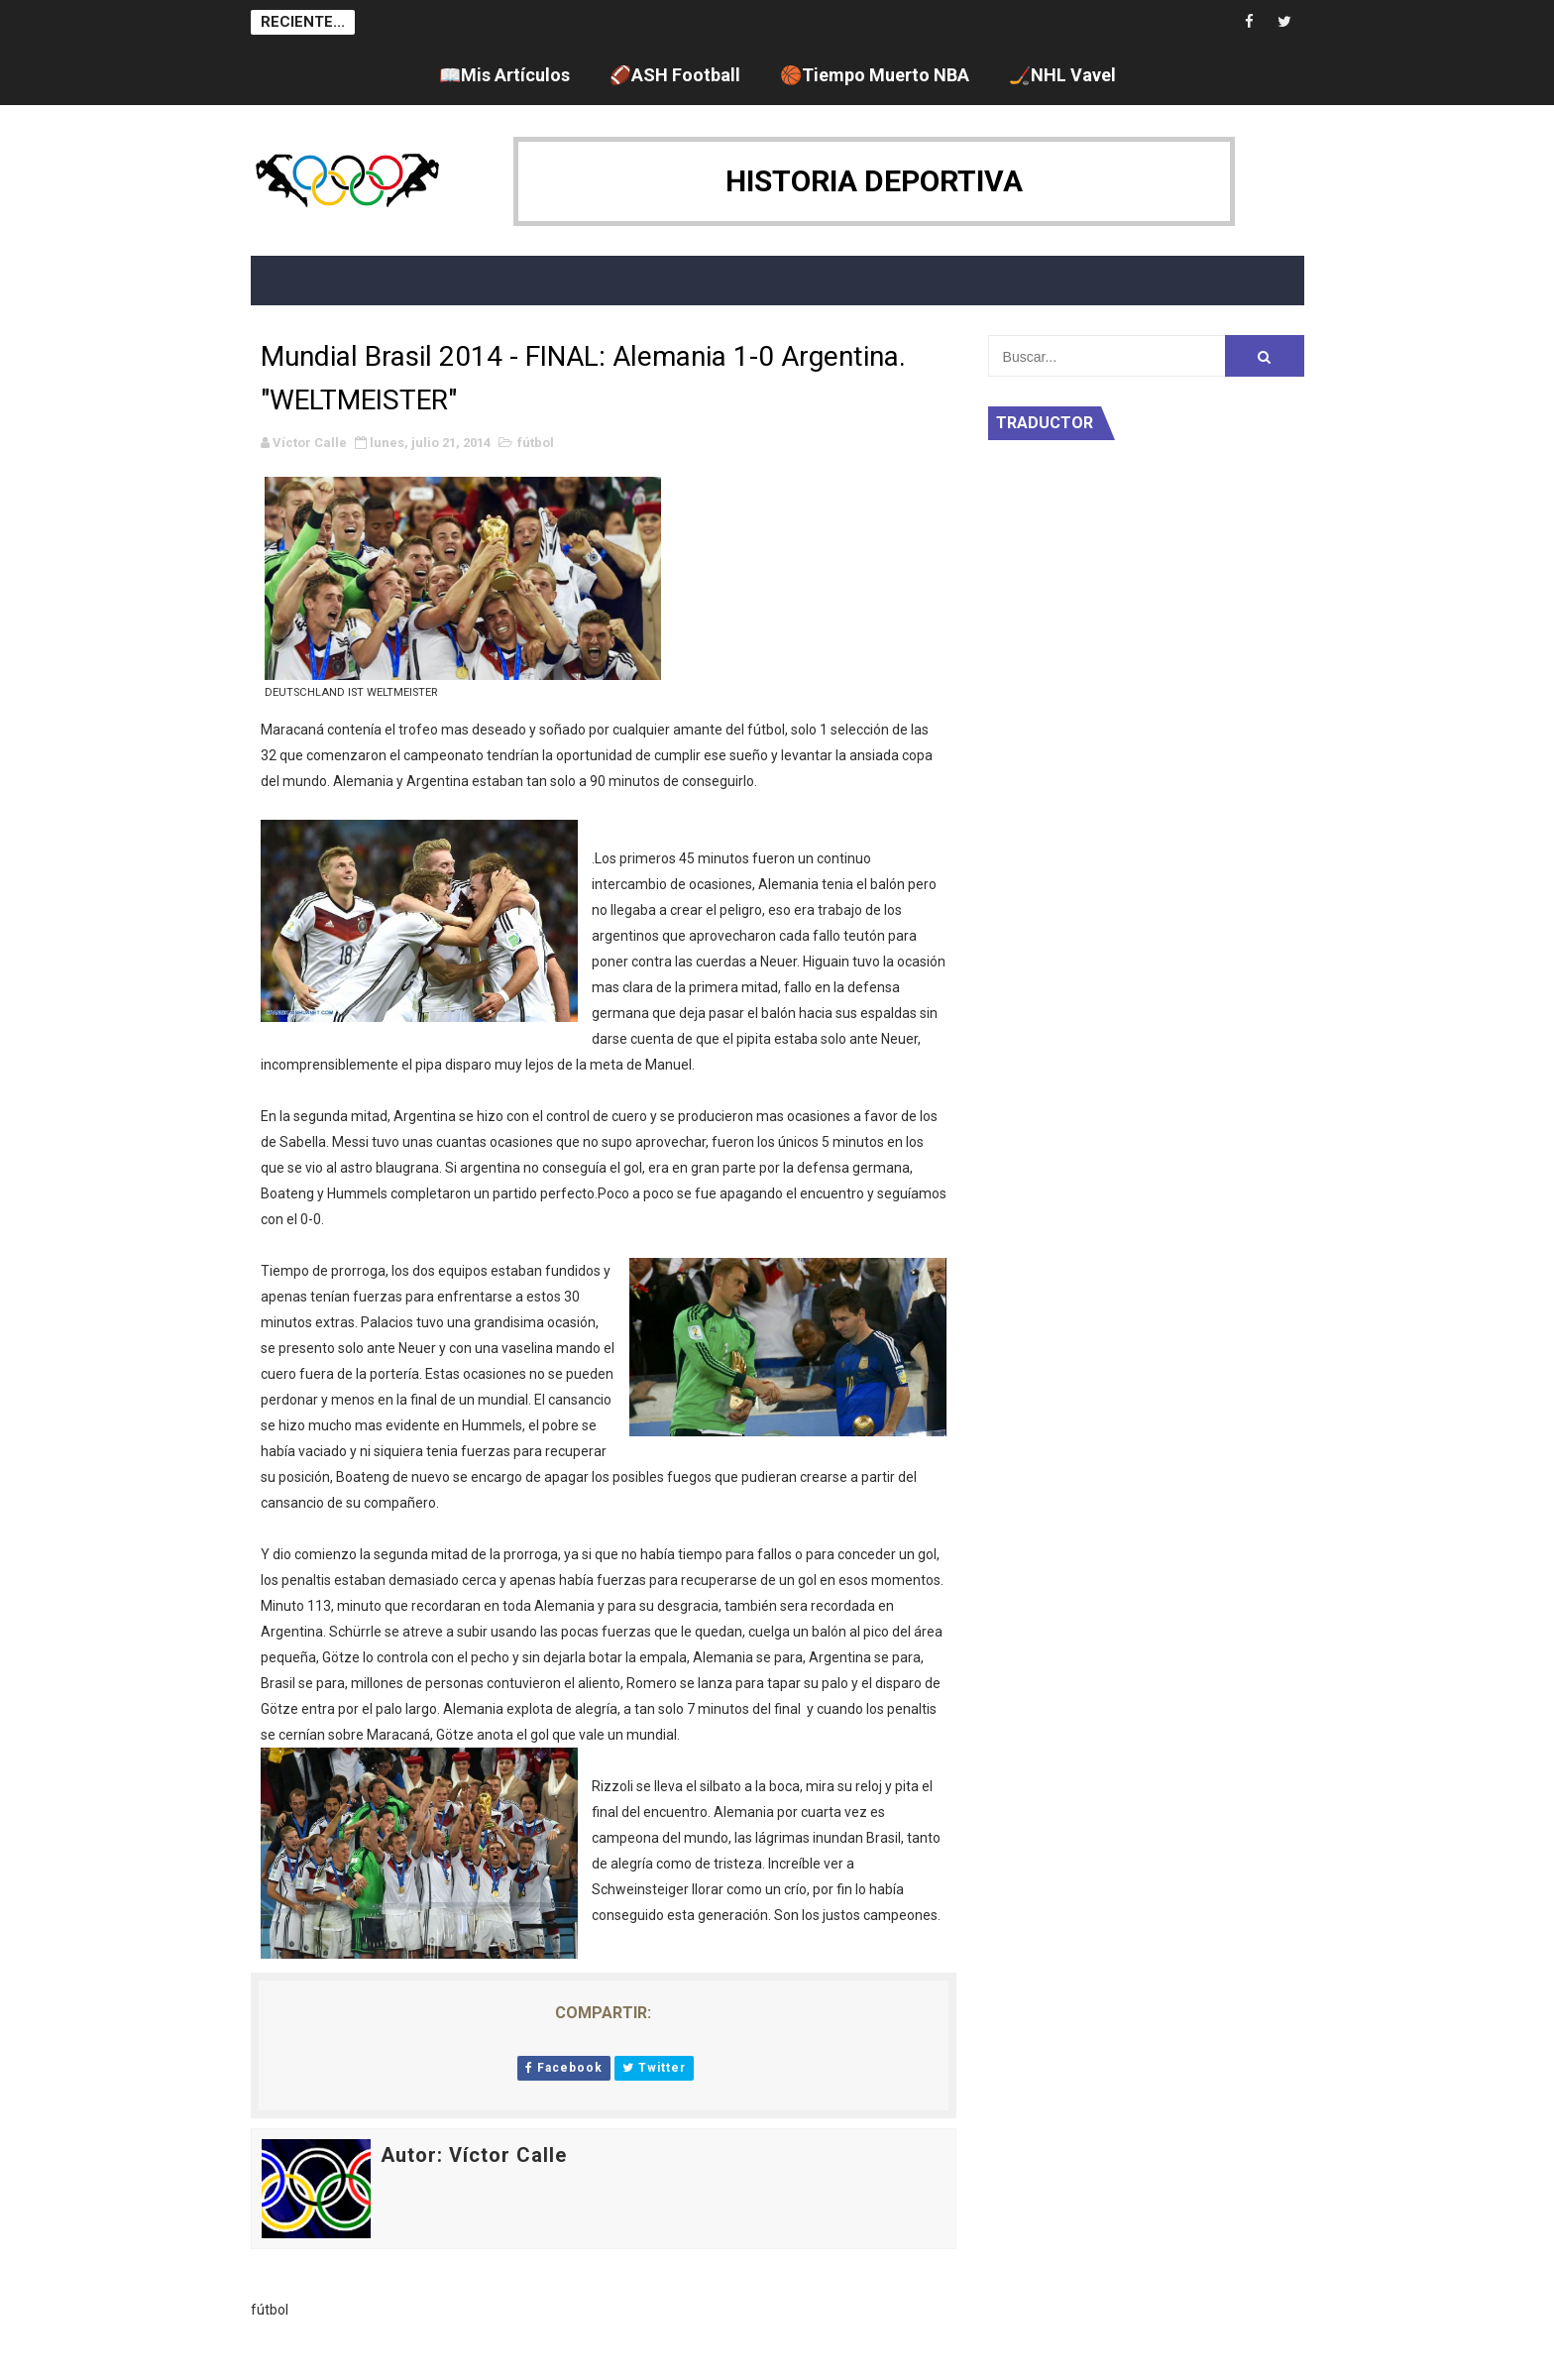 The width and height of the screenshot is (1554, 2380). What do you see at coordinates (504, 74) in the screenshot?
I see `📖Mis Artículos` at bounding box center [504, 74].